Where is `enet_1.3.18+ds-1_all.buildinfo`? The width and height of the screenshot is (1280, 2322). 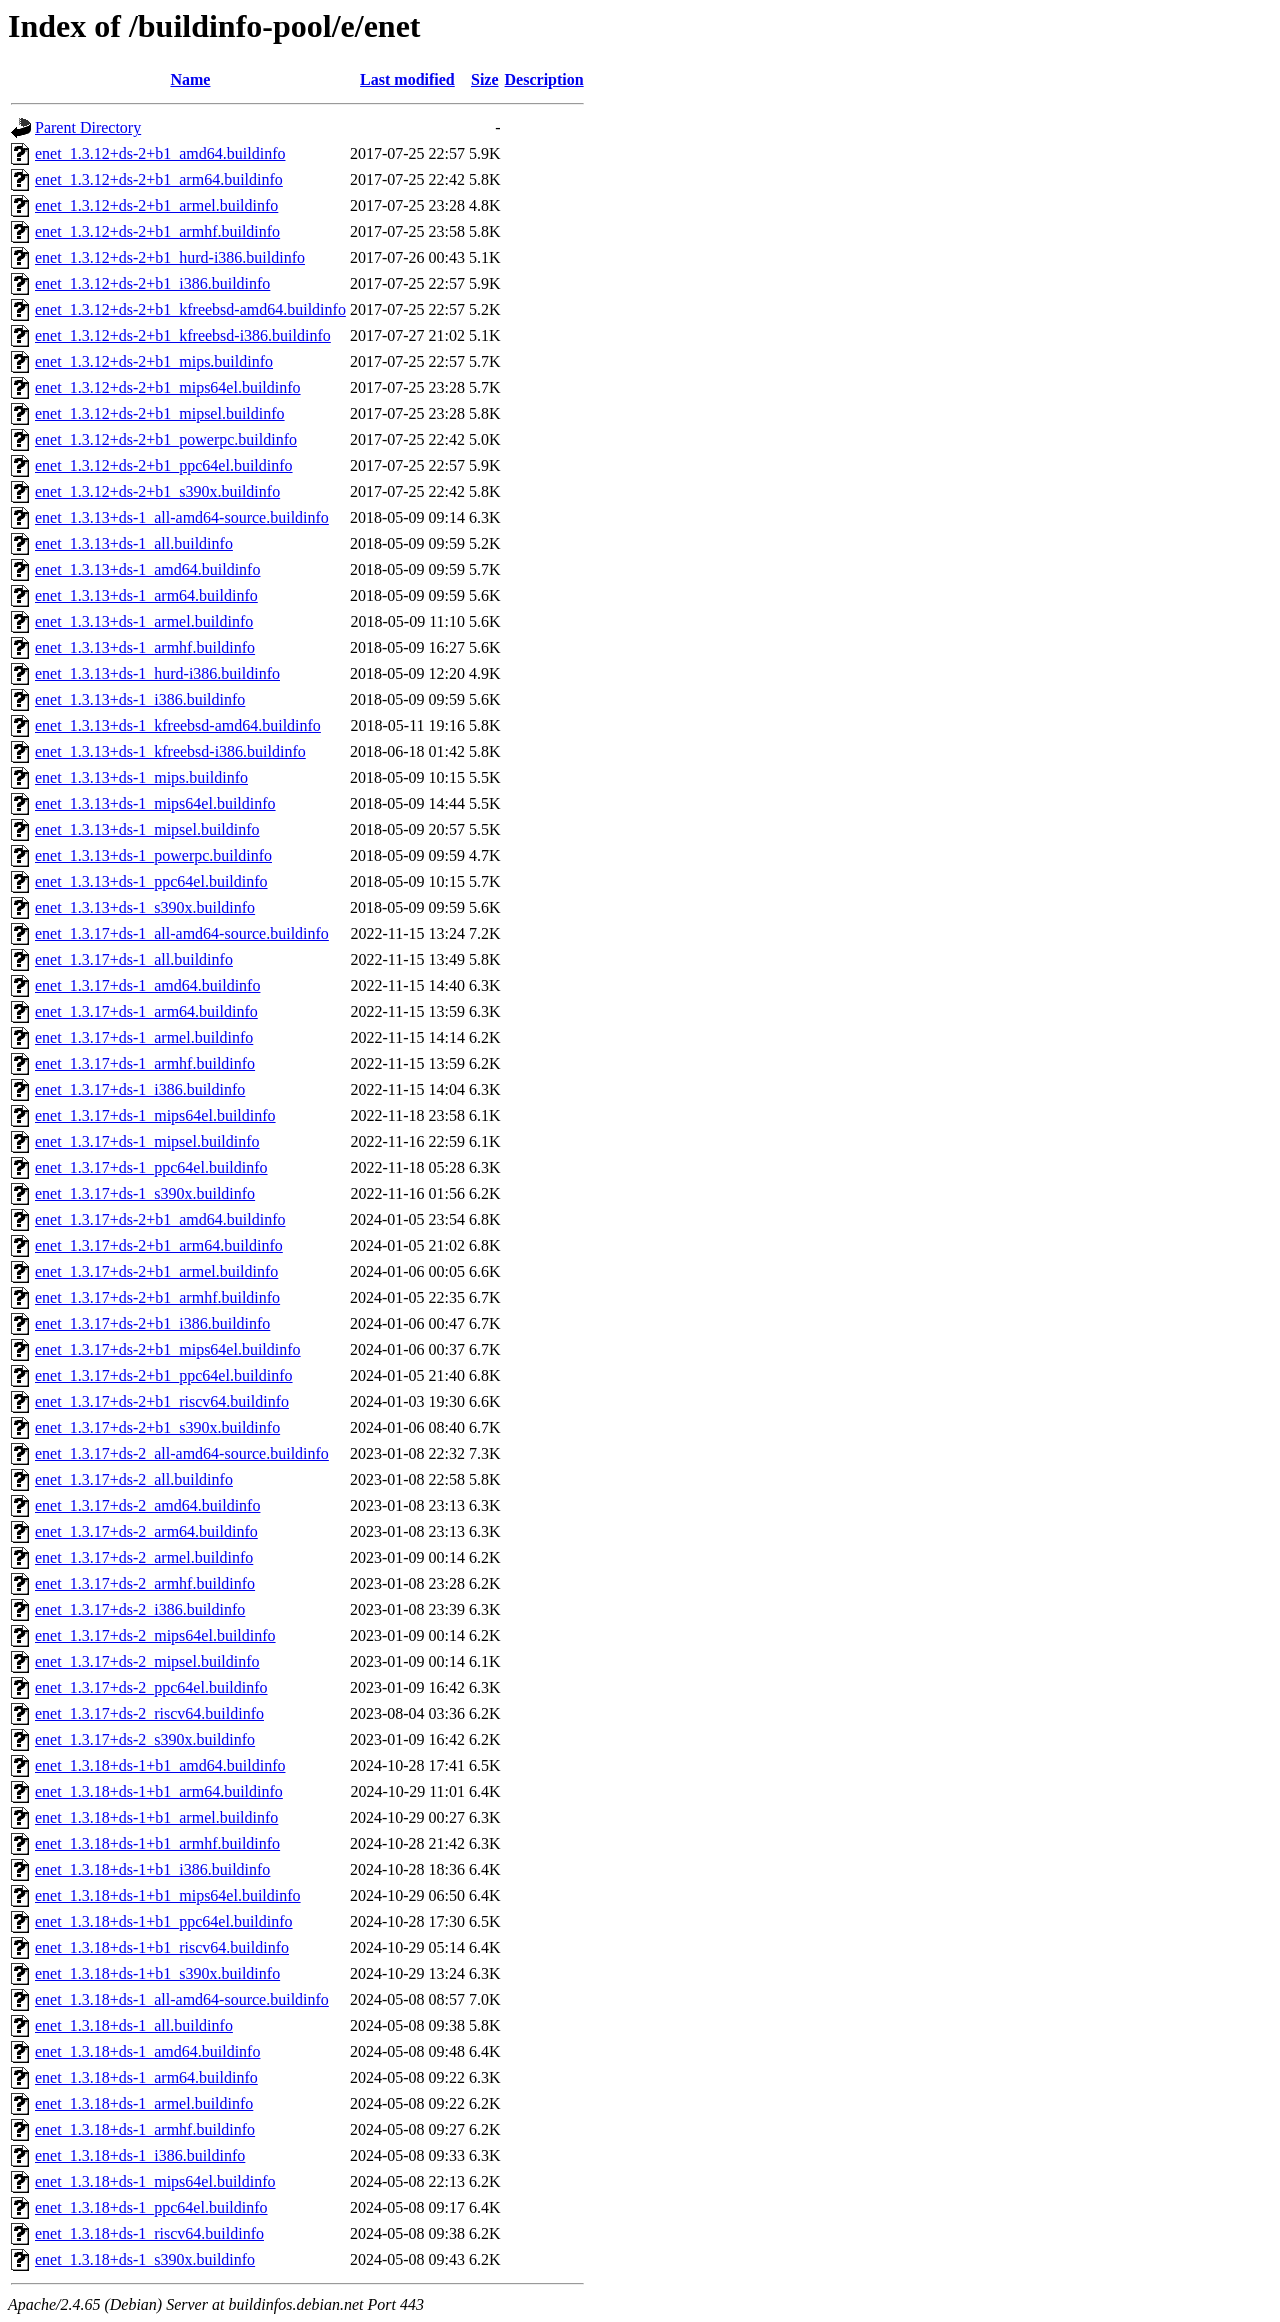 enet_1.3.18+ds-1_all.buildinfo is located at coordinates (134, 2025).